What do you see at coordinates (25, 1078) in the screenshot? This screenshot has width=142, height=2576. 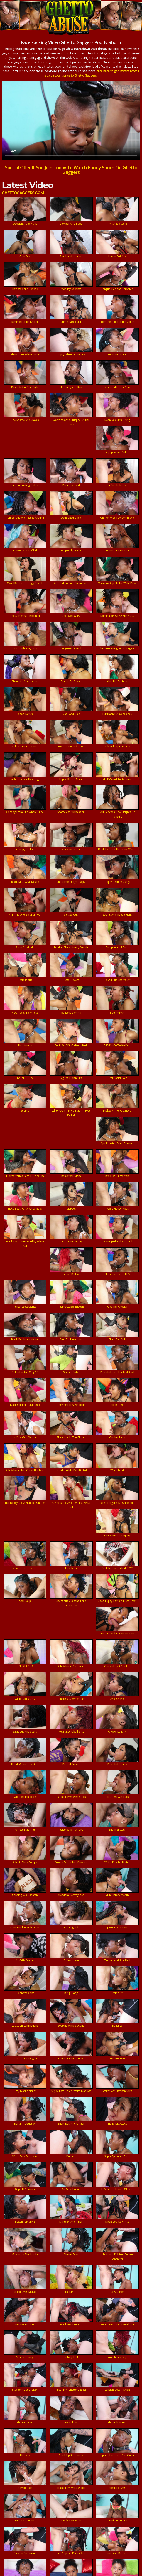 I see `Bashful BBW` at bounding box center [25, 1078].